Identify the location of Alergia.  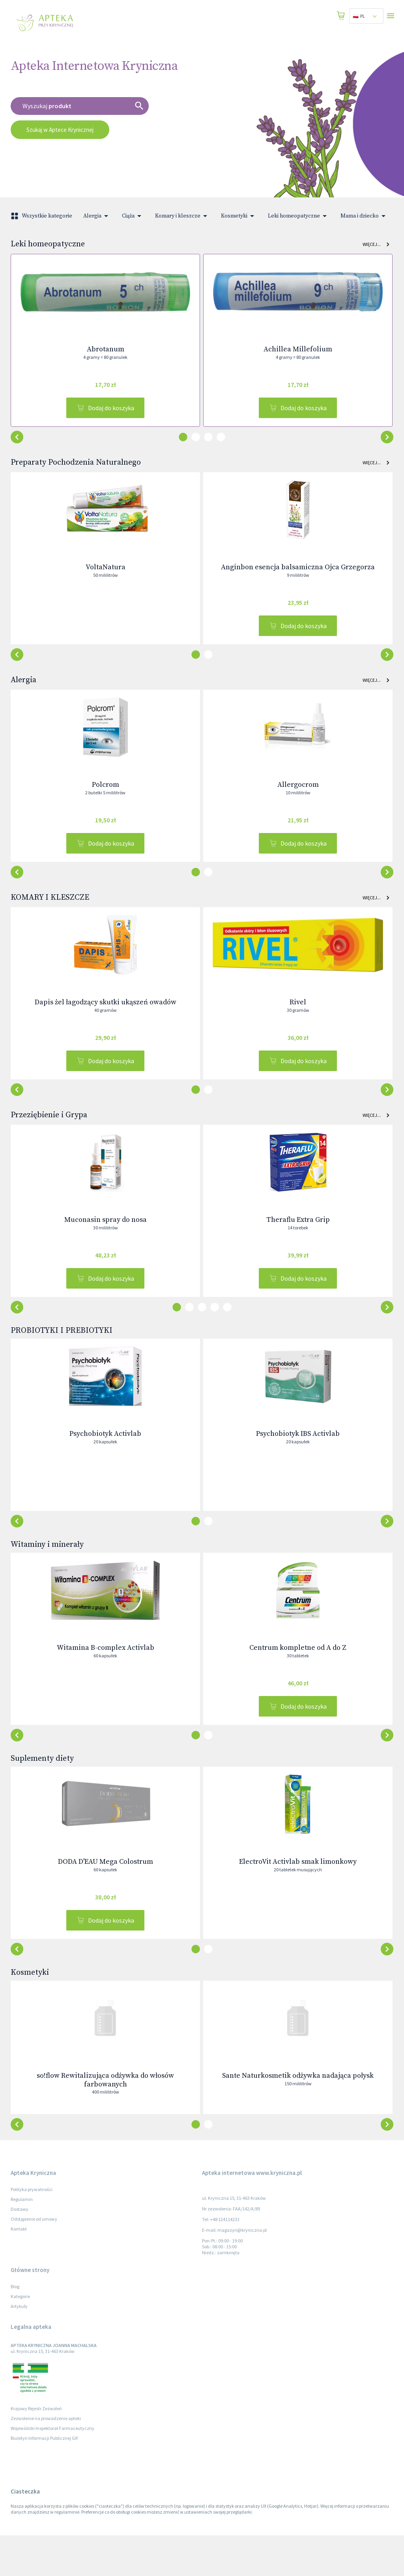
(97, 216).